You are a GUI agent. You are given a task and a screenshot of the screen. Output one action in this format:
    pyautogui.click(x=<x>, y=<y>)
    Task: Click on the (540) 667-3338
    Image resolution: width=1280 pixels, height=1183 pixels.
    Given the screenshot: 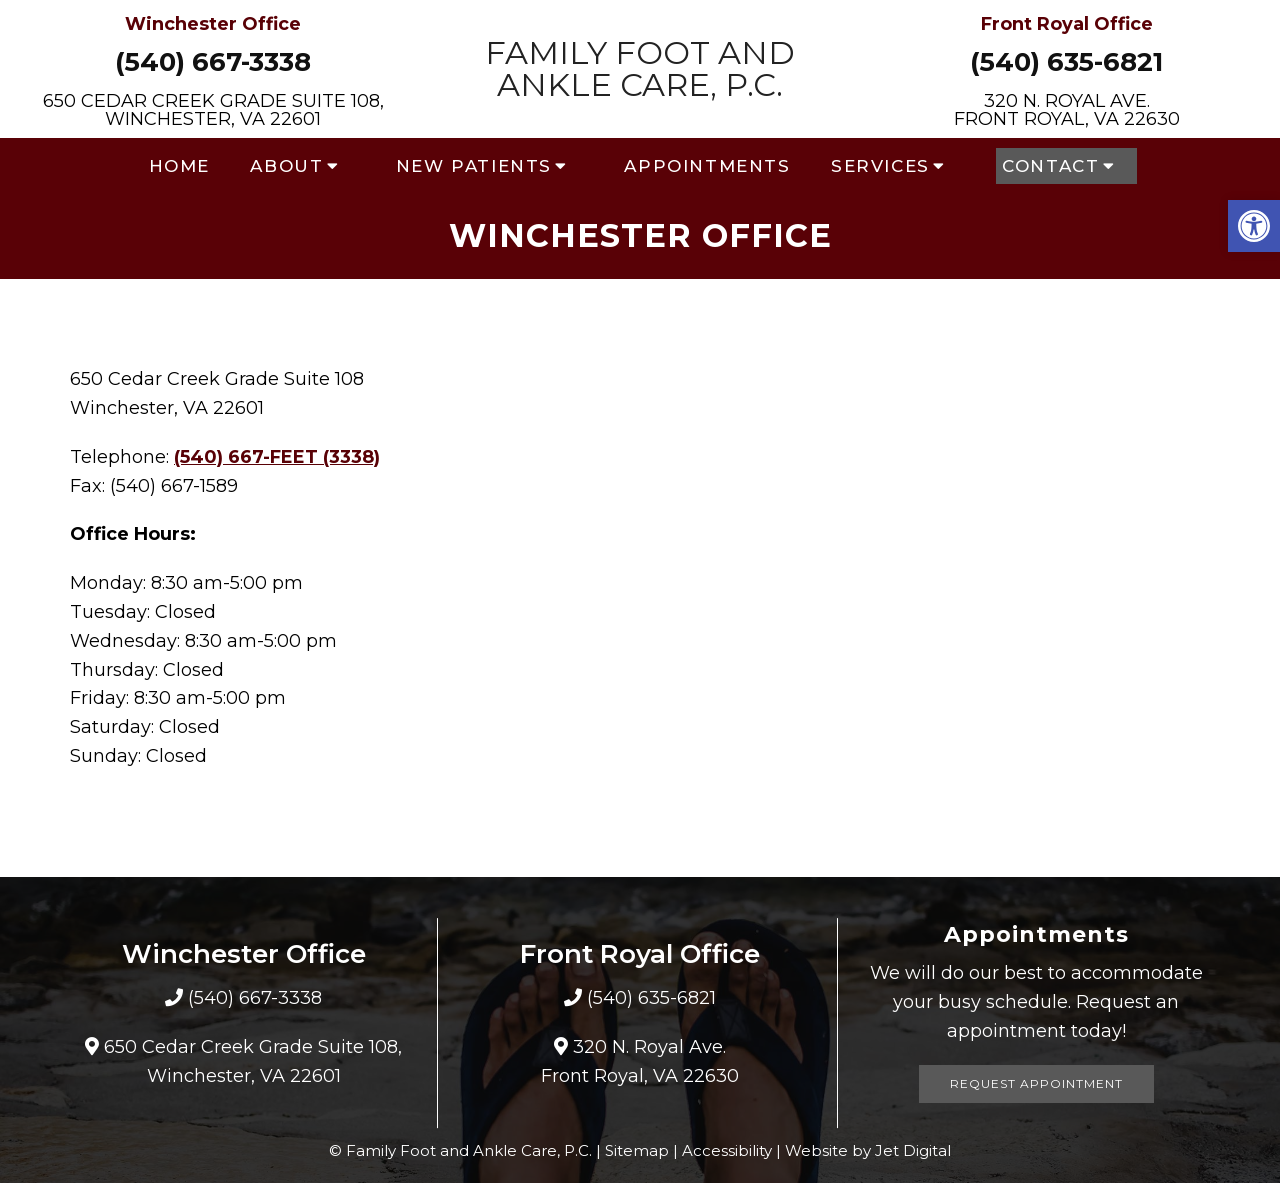 What is the action you would take?
    pyautogui.click(x=213, y=62)
    